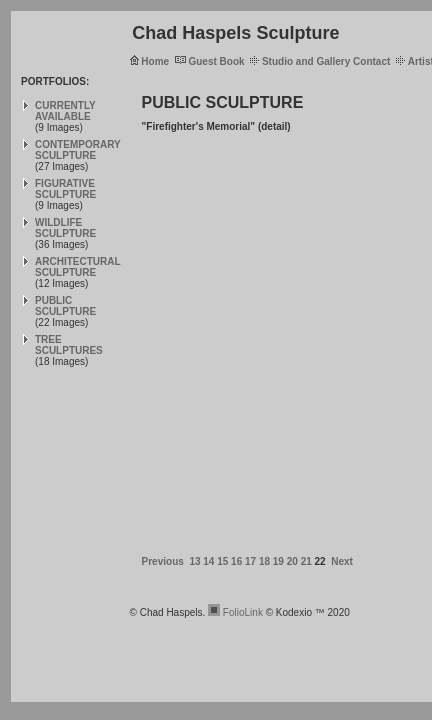  I want to click on 17, so click(250, 561).